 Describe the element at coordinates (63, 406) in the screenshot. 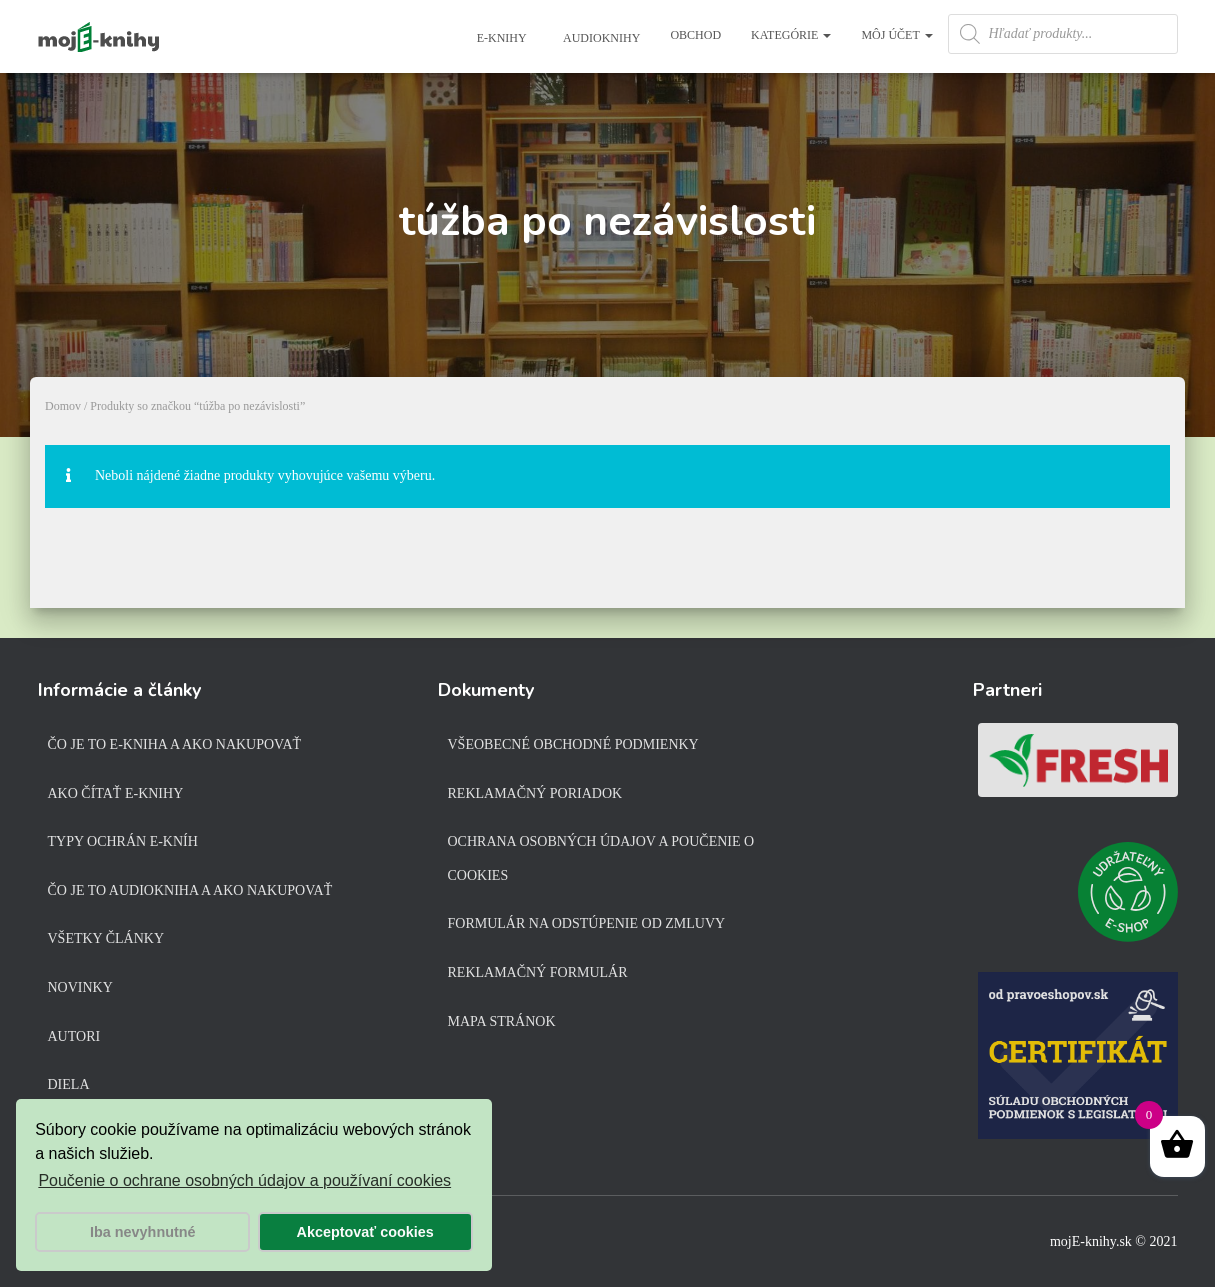

I see `Domov` at that location.